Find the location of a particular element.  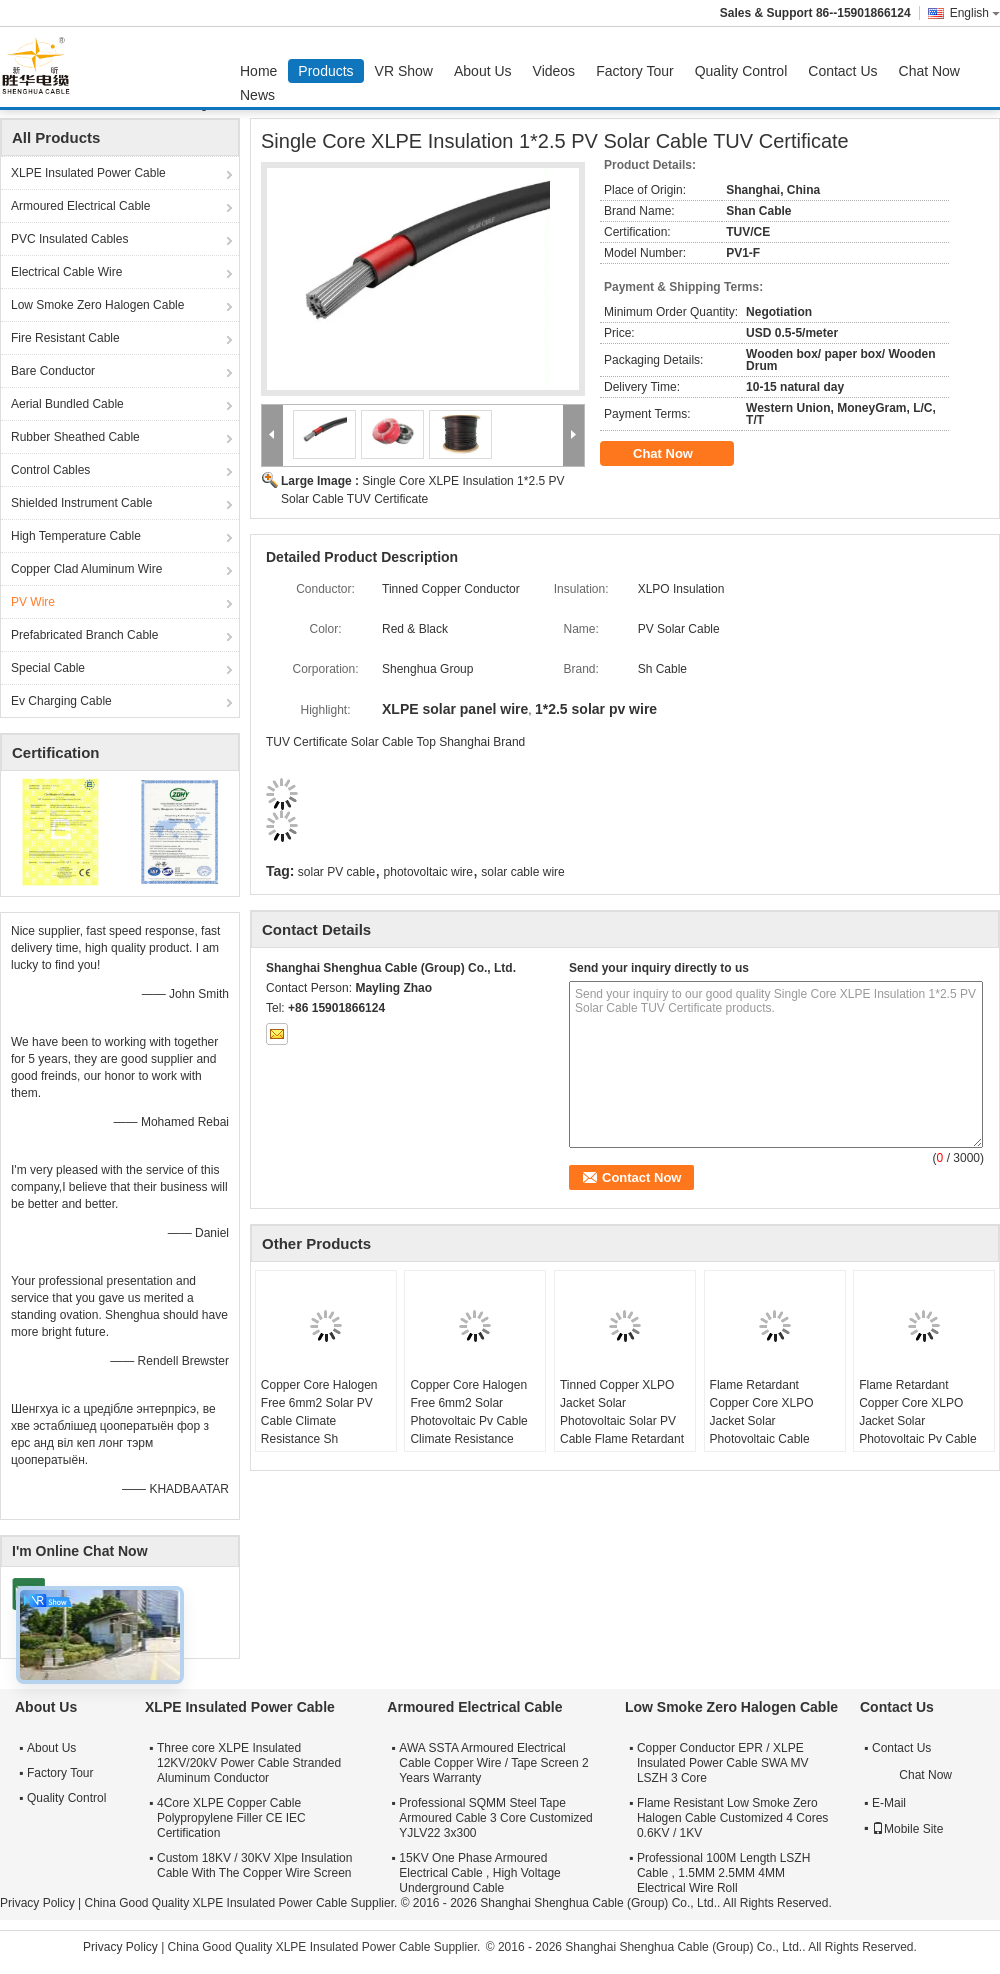

About Us is located at coordinates (483, 71).